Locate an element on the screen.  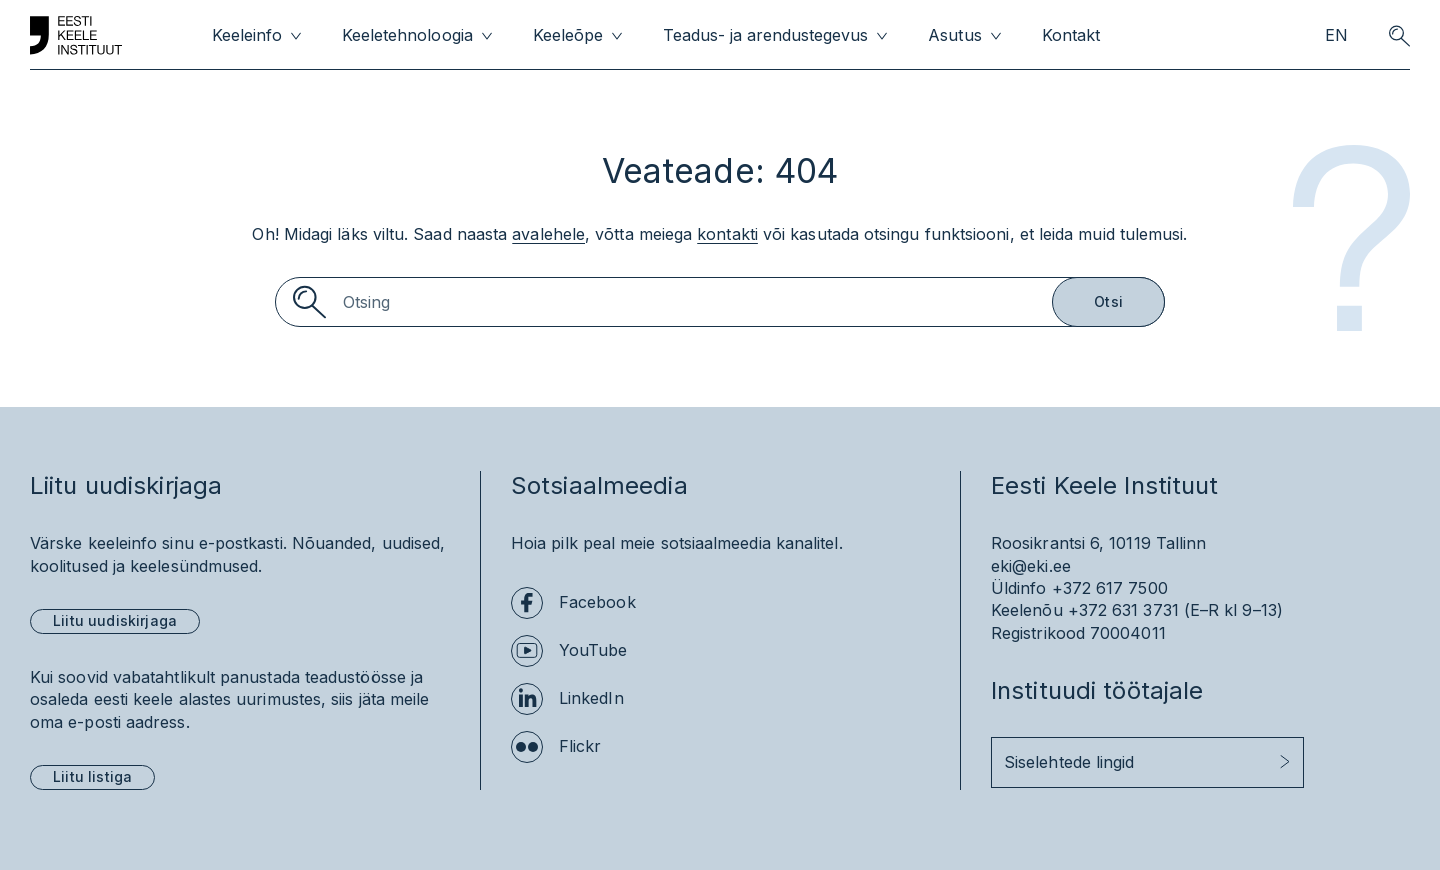
Keeleõpe [menuitem] is located at coordinates (568, 35).